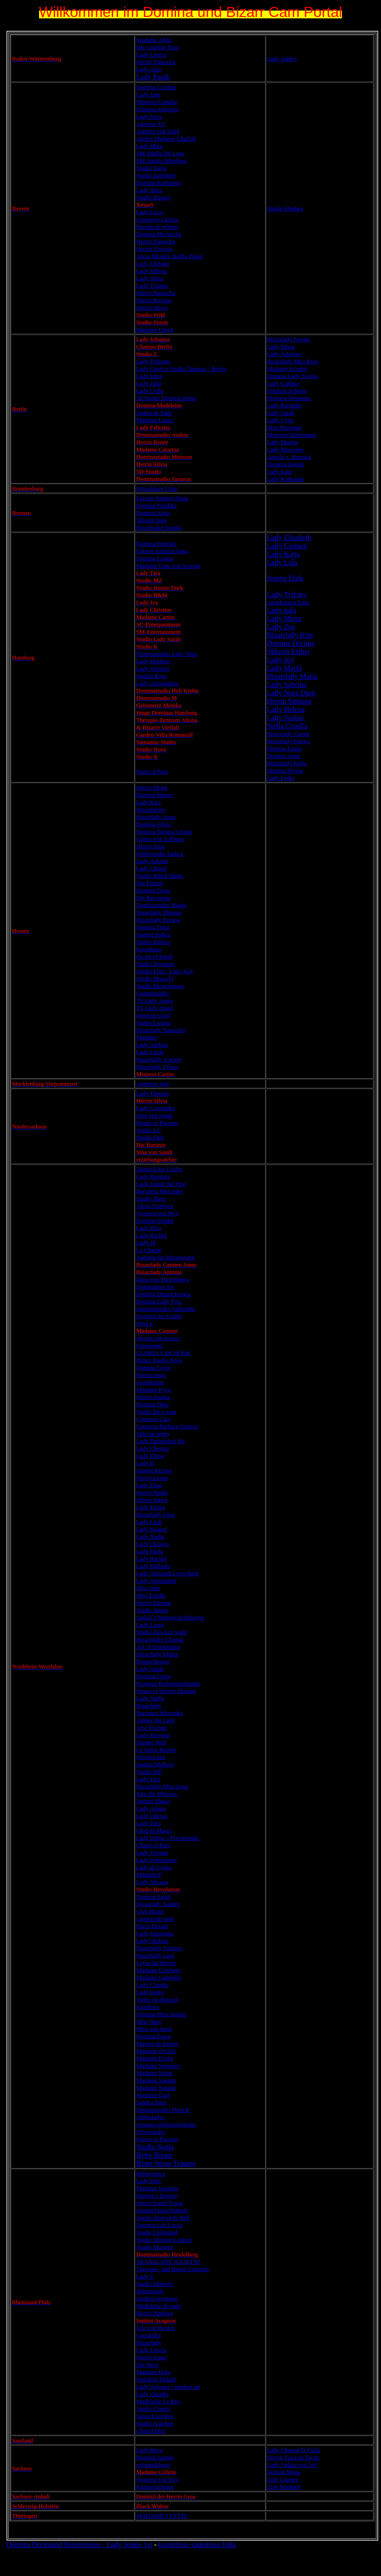 This screenshot has width=381, height=2576. Describe the element at coordinates (161, 905) in the screenshot. I see `Dominastudio Hades` at that location.